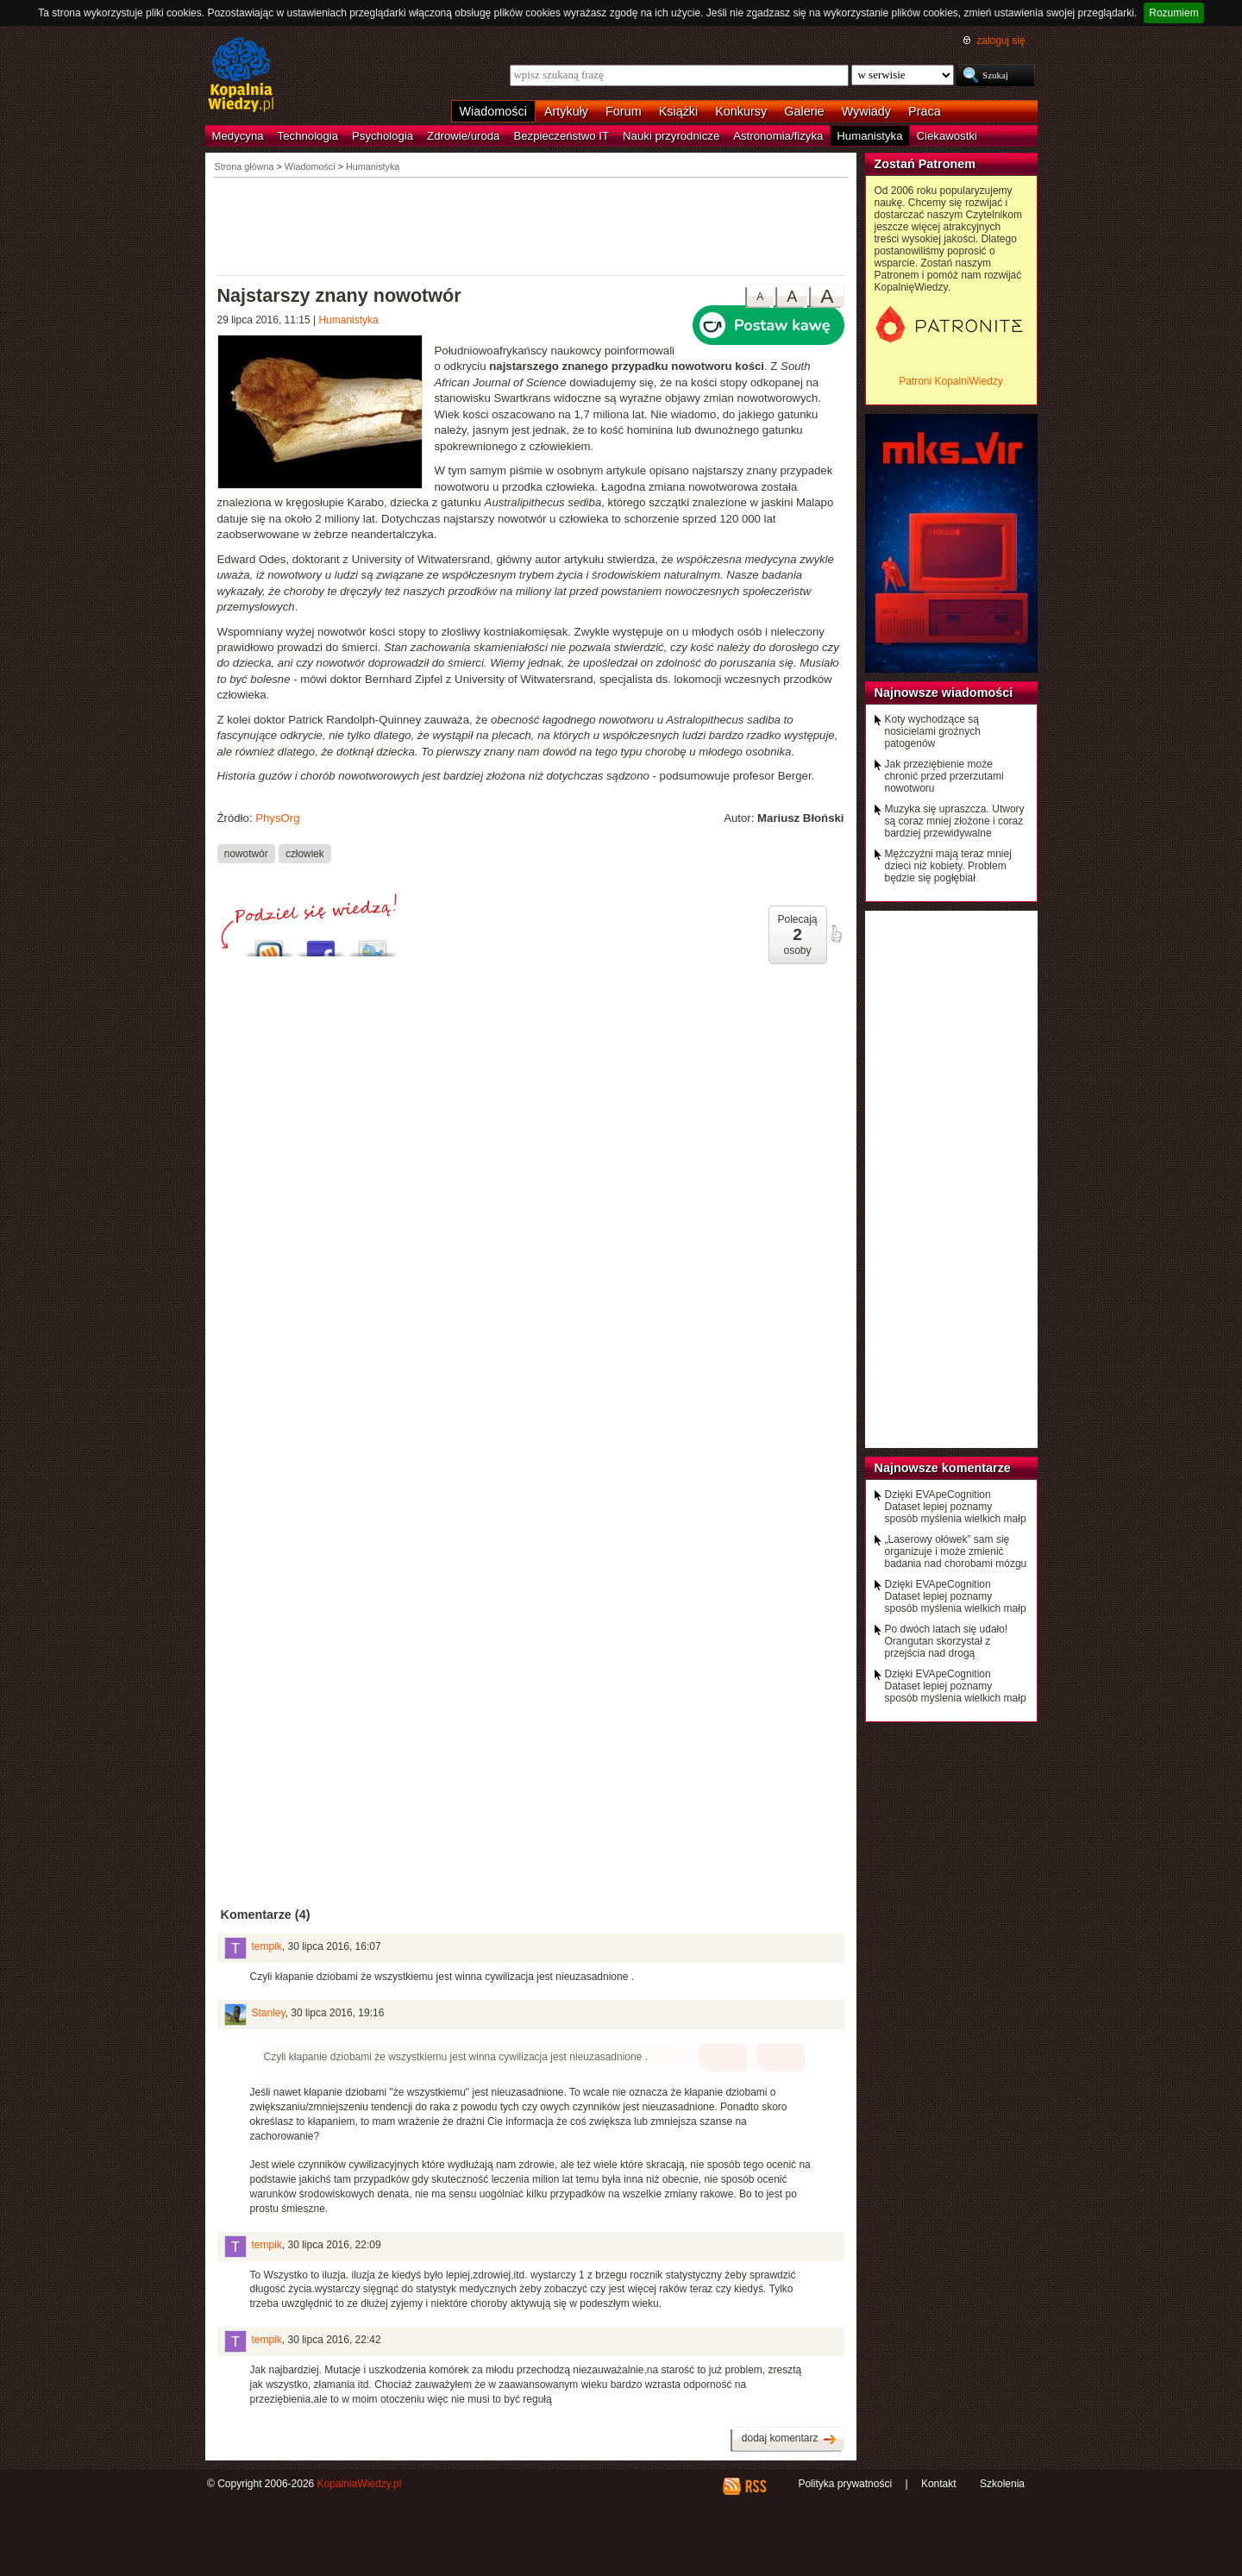  Describe the element at coordinates (463, 135) in the screenshot. I see `Zdrowie/uroda` at that location.